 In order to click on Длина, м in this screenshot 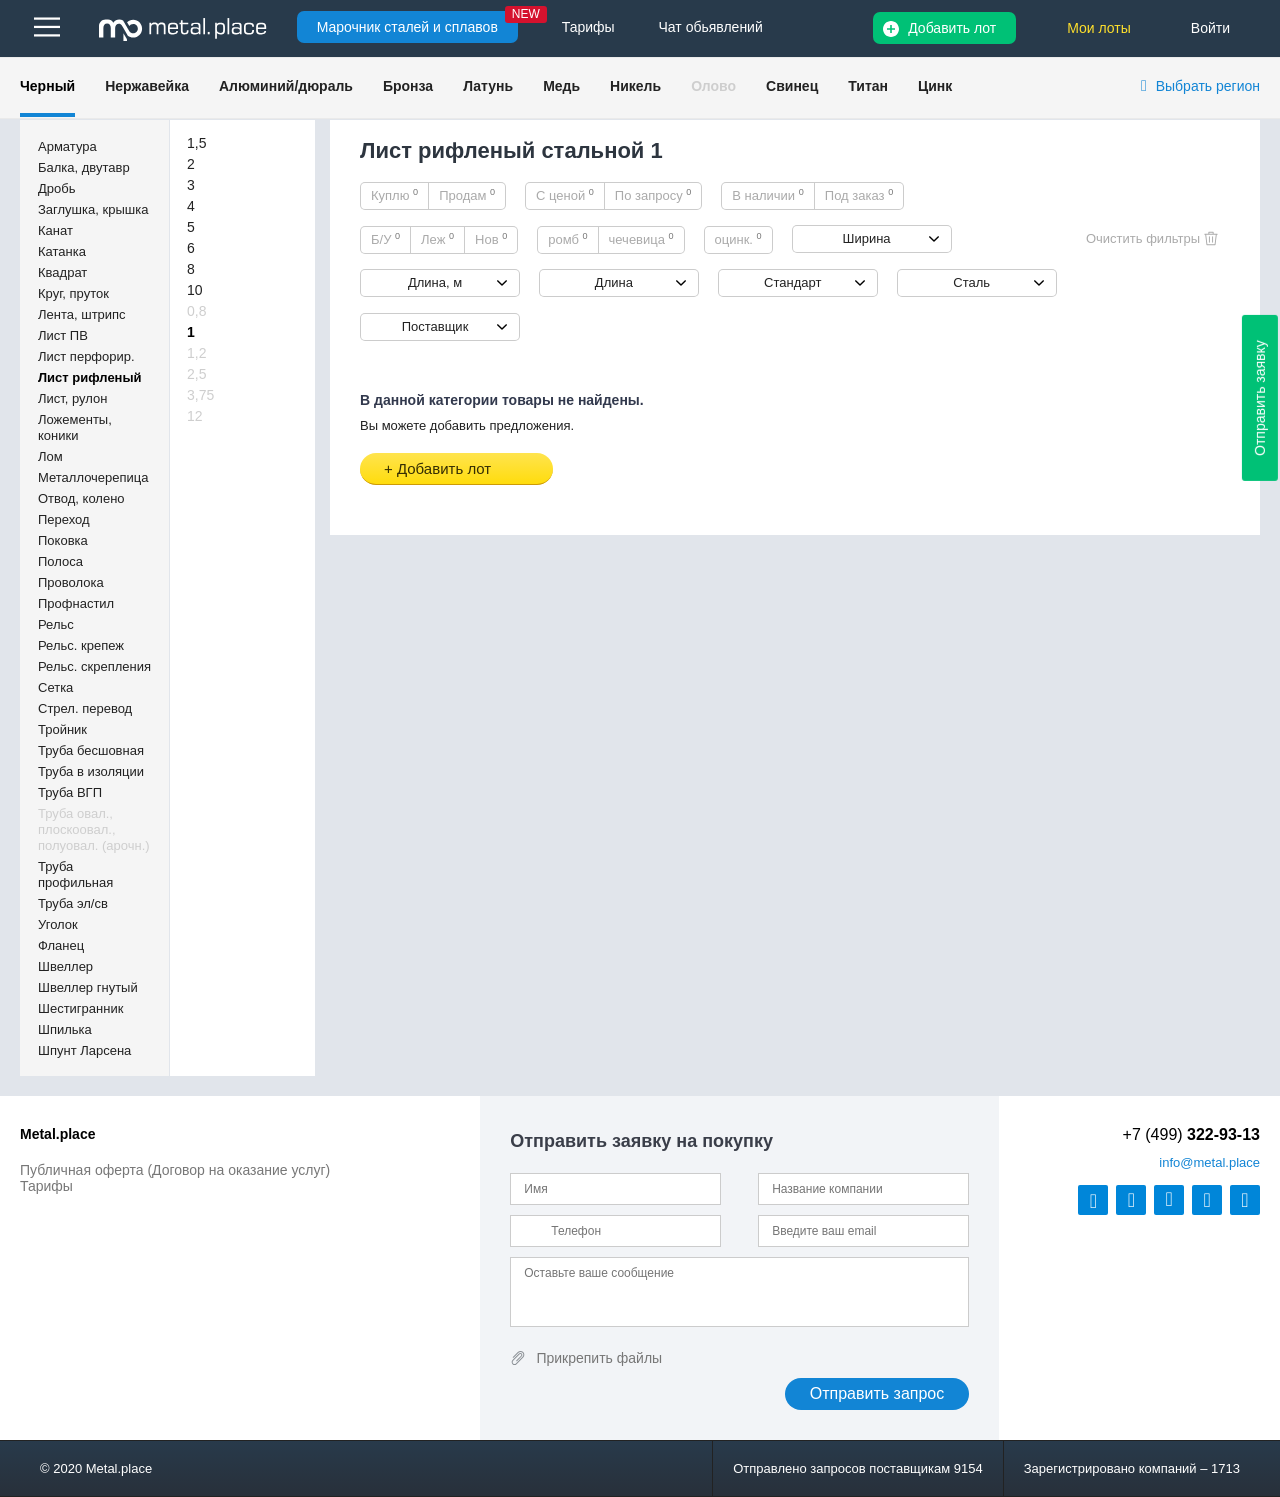, I will do `click(435, 282)`.